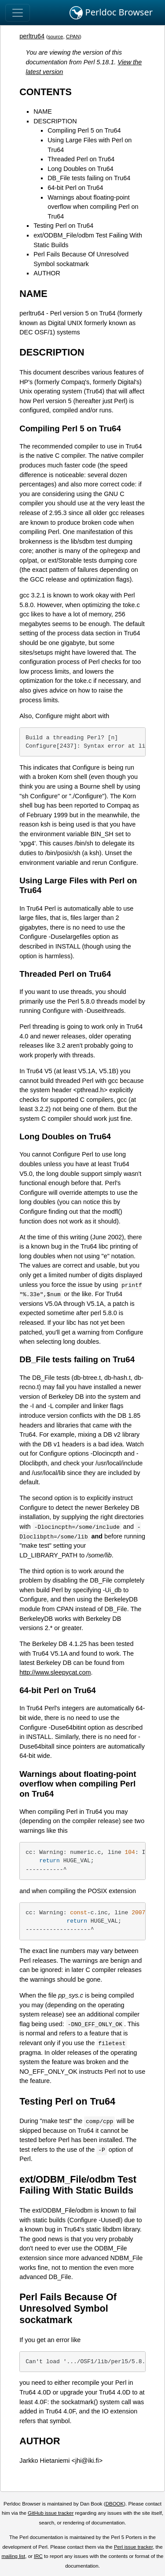 Image resolution: width=165 pixels, height=2576 pixels. I want to click on [Toggle navigation], so click(17, 13).